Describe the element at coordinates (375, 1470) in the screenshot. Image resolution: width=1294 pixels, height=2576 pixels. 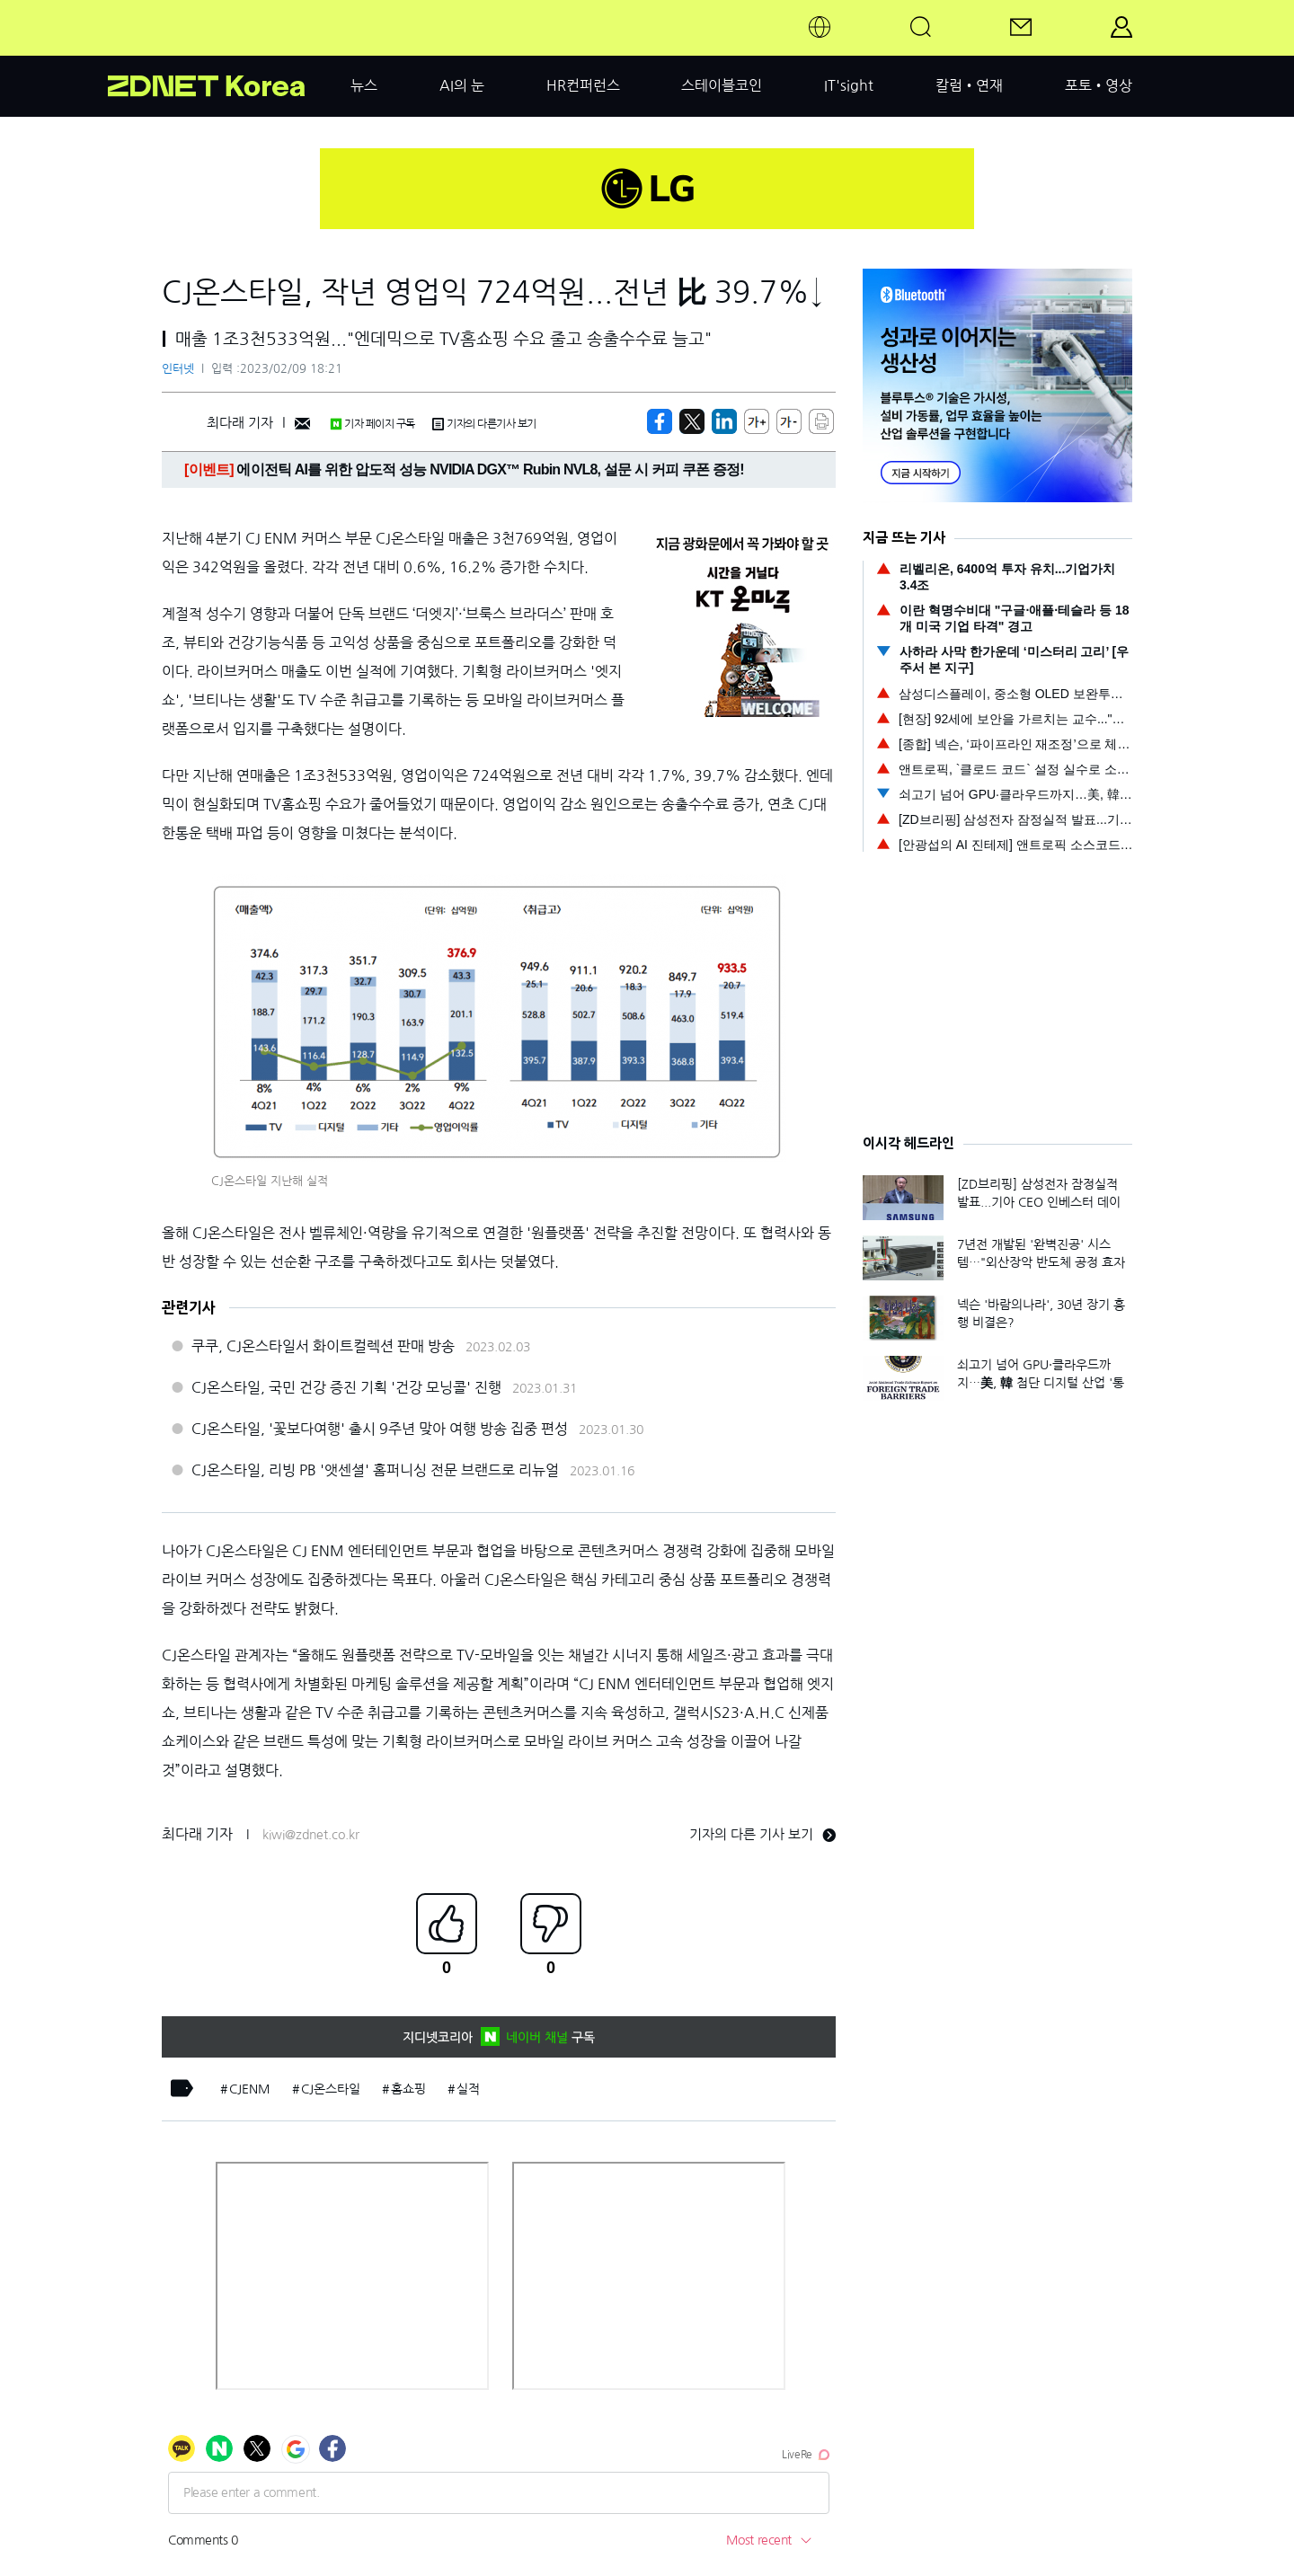
I see `CJ온스타일, 리빙 PB '앳센셜' 홈퍼니싱 전문 브랜드로 리뉴얼` at that location.